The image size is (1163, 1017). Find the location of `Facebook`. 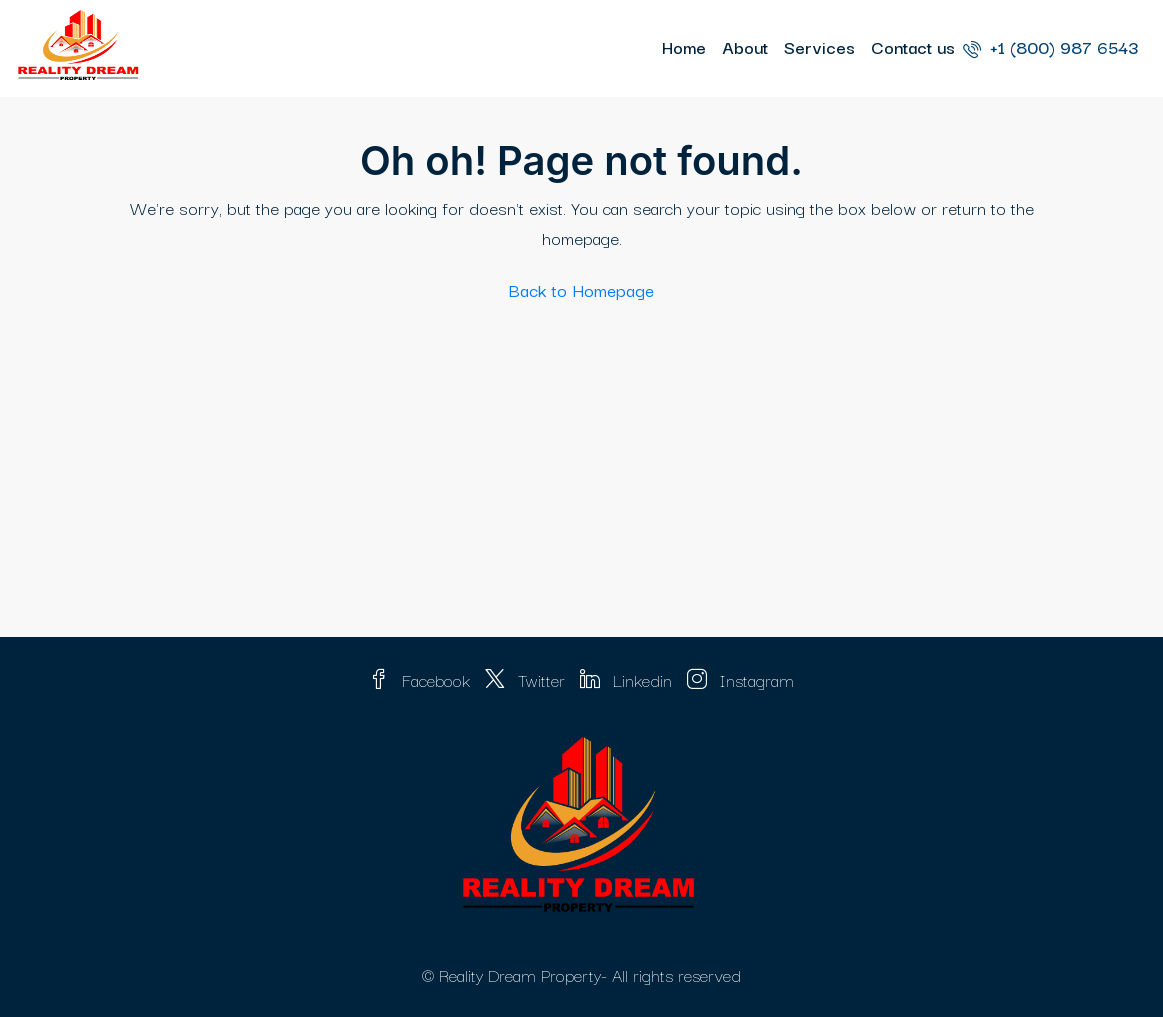

Facebook is located at coordinates (422, 679).